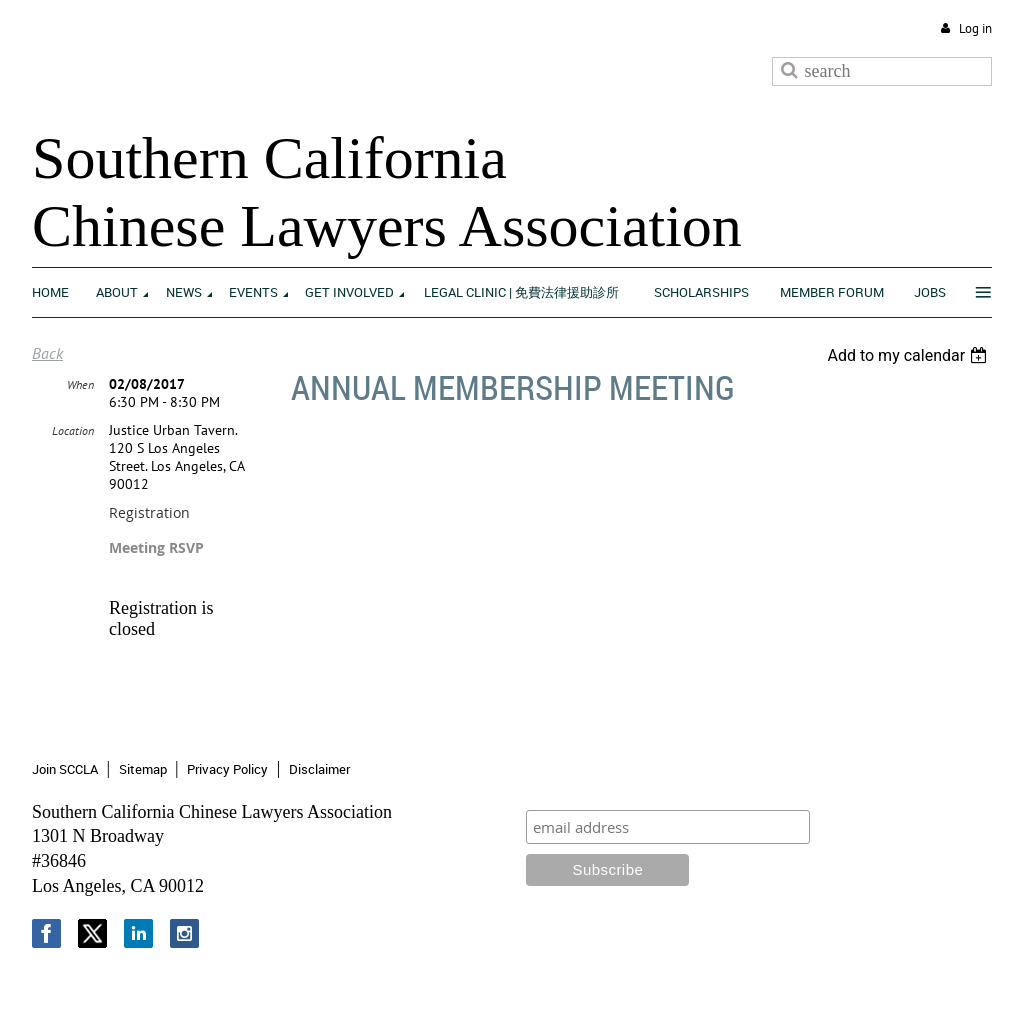 This screenshot has height=1025, width=1024. What do you see at coordinates (227, 769) in the screenshot?
I see `Privacy Policy` at bounding box center [227, 769].